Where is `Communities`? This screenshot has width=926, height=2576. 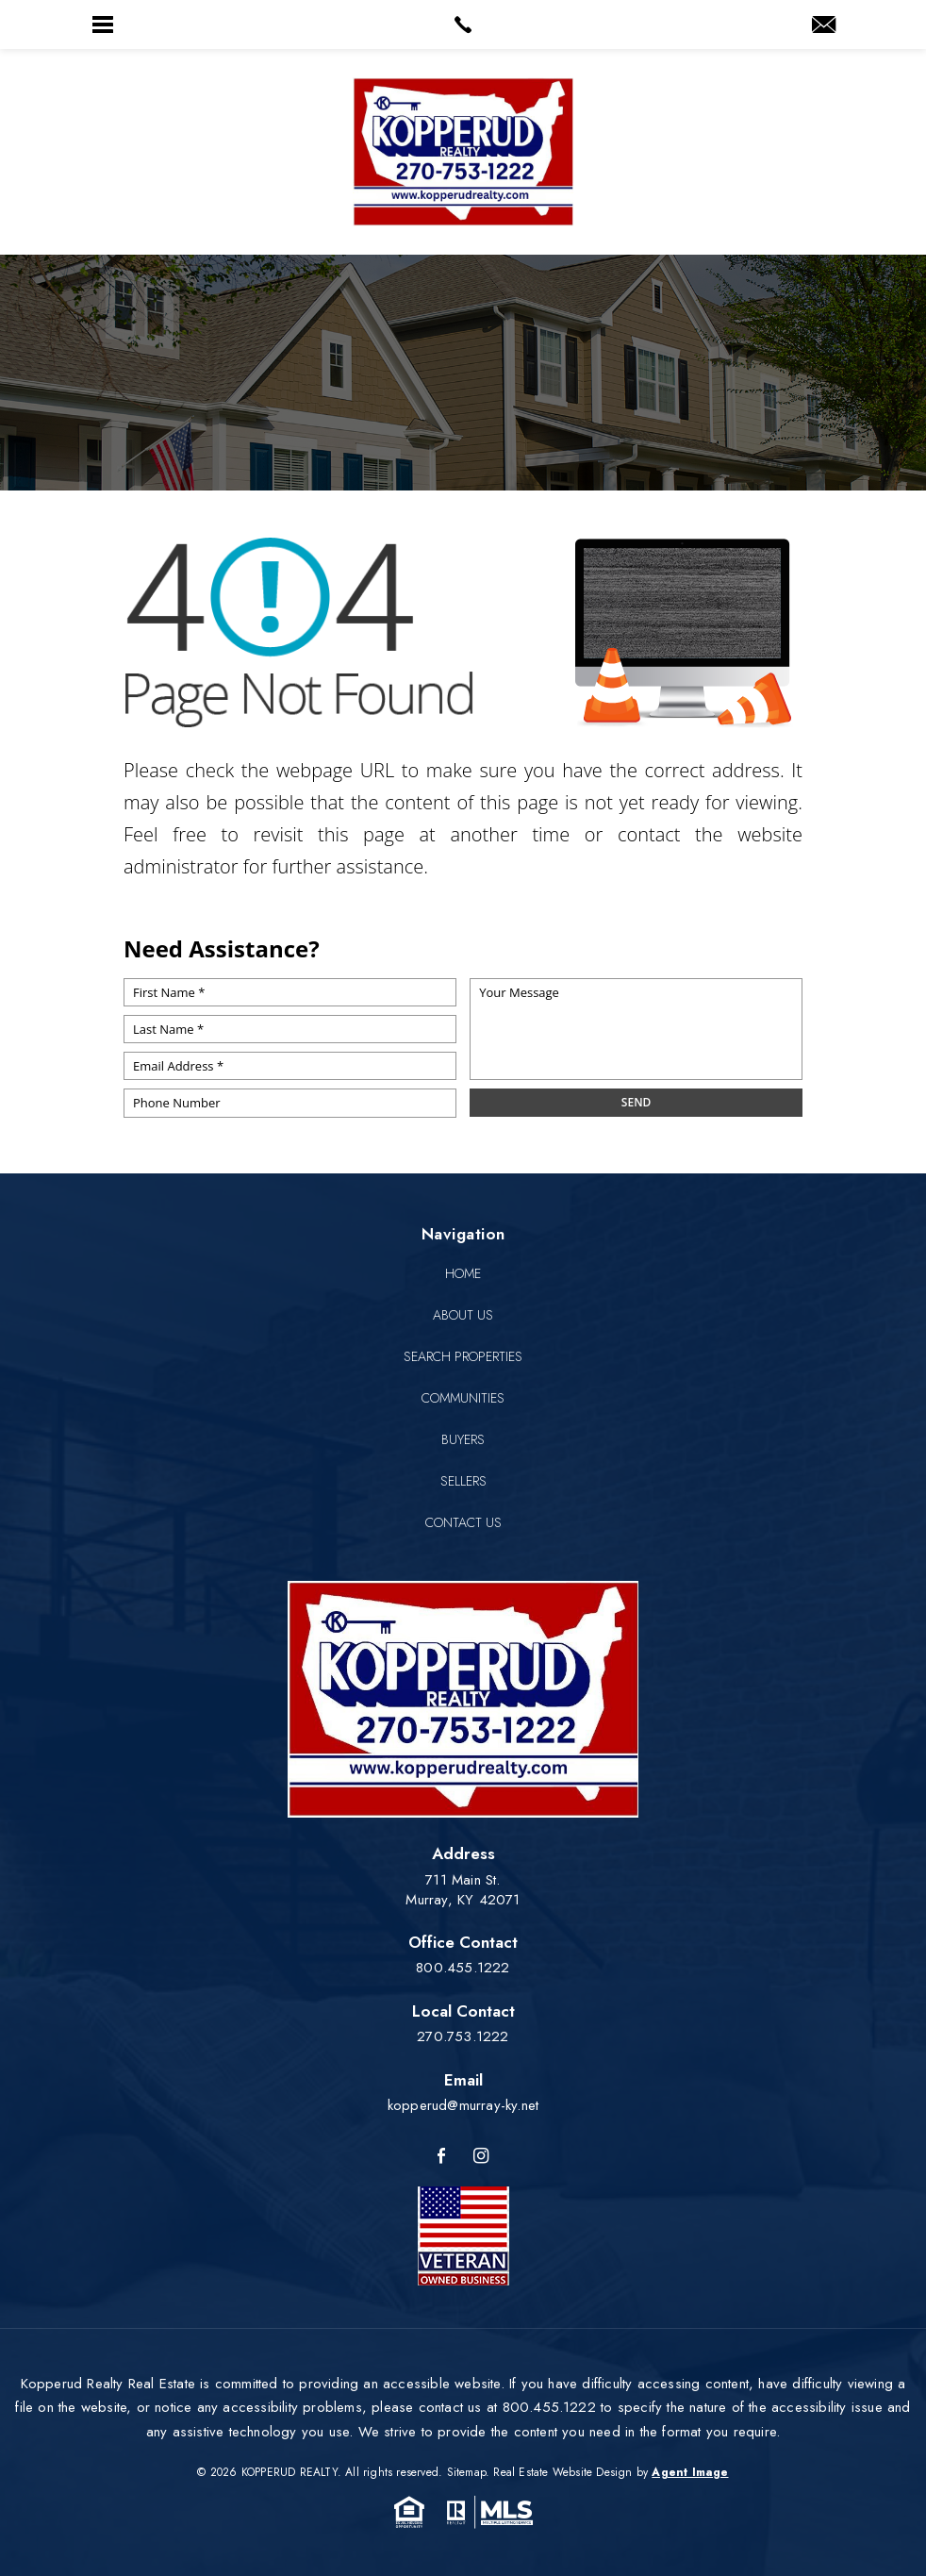
Communities is located at coordinates (463, 1397).